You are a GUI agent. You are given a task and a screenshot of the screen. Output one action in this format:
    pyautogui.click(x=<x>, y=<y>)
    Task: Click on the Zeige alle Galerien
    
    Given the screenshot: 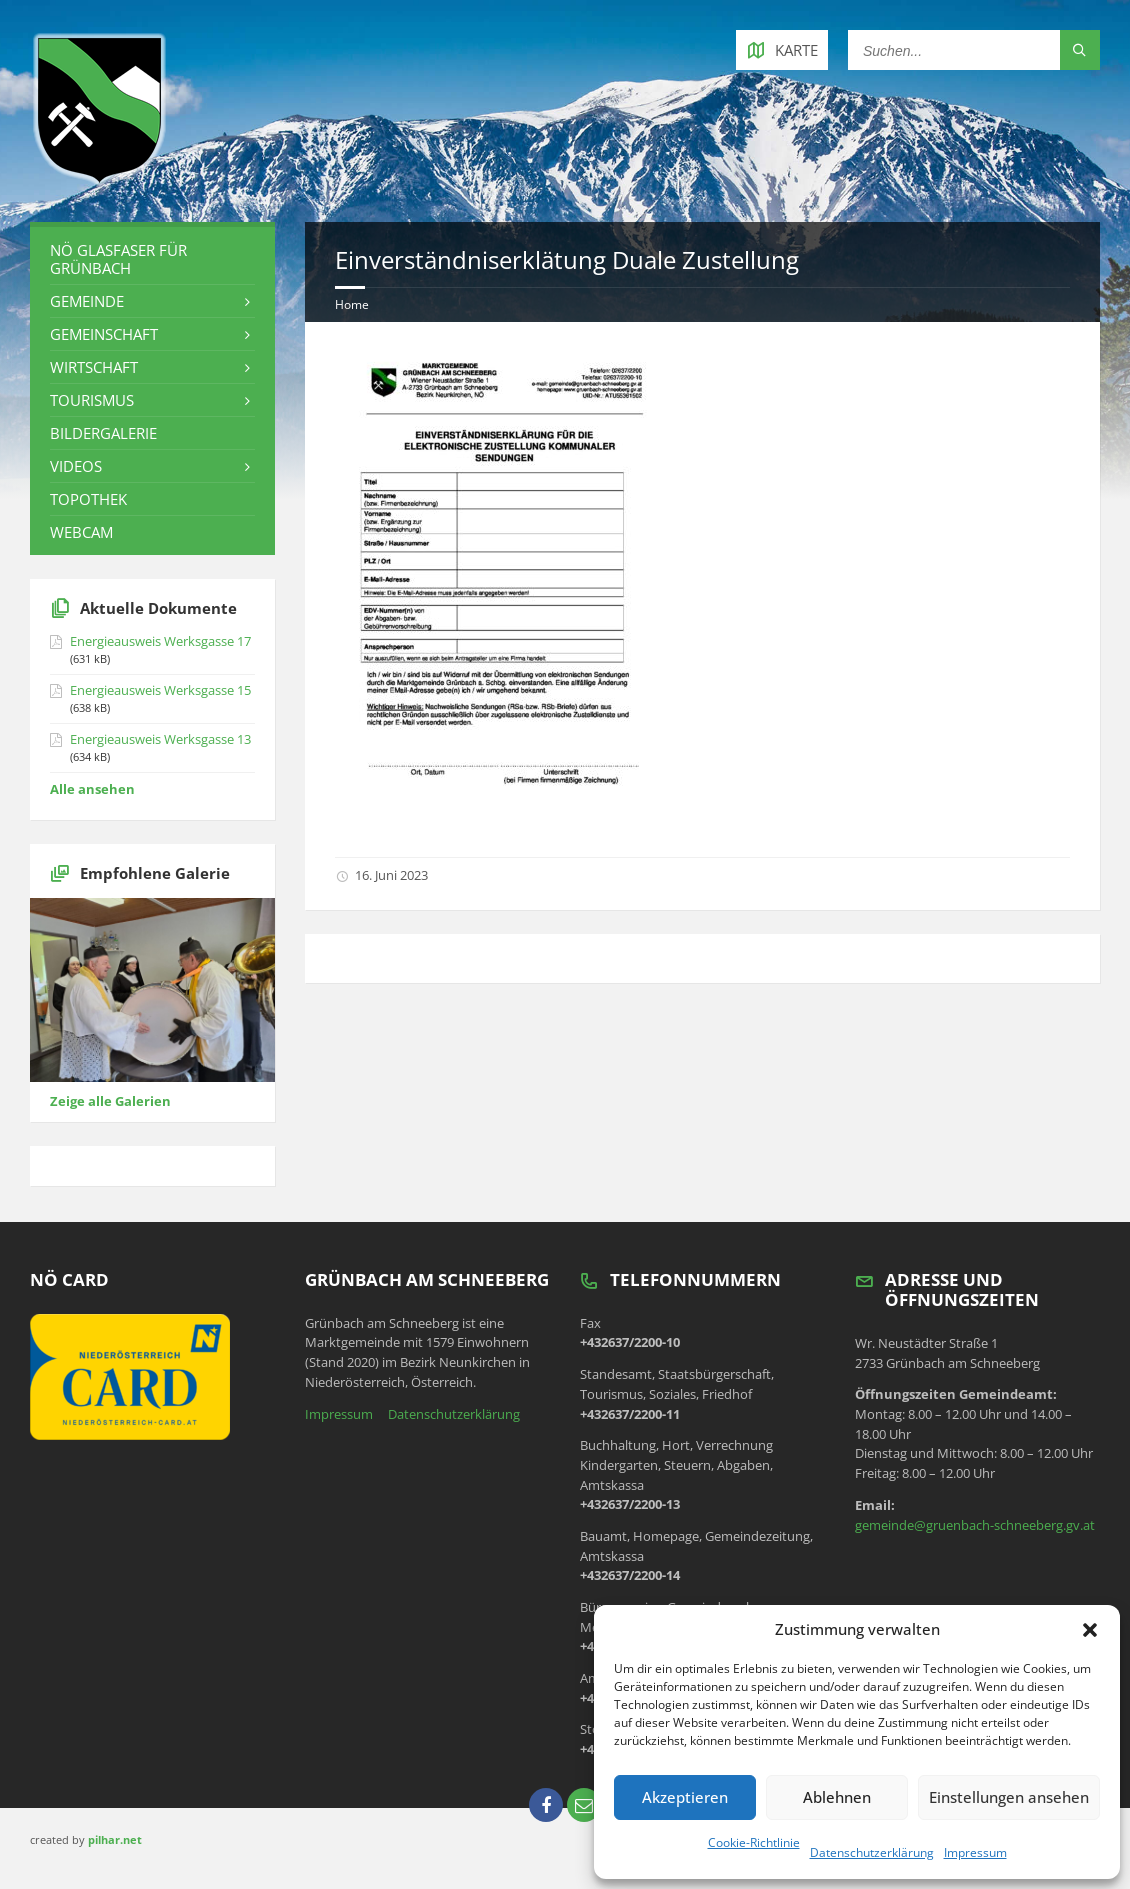 What is the action you would take?
    pyautogui.click(x=110, y=1101)
    